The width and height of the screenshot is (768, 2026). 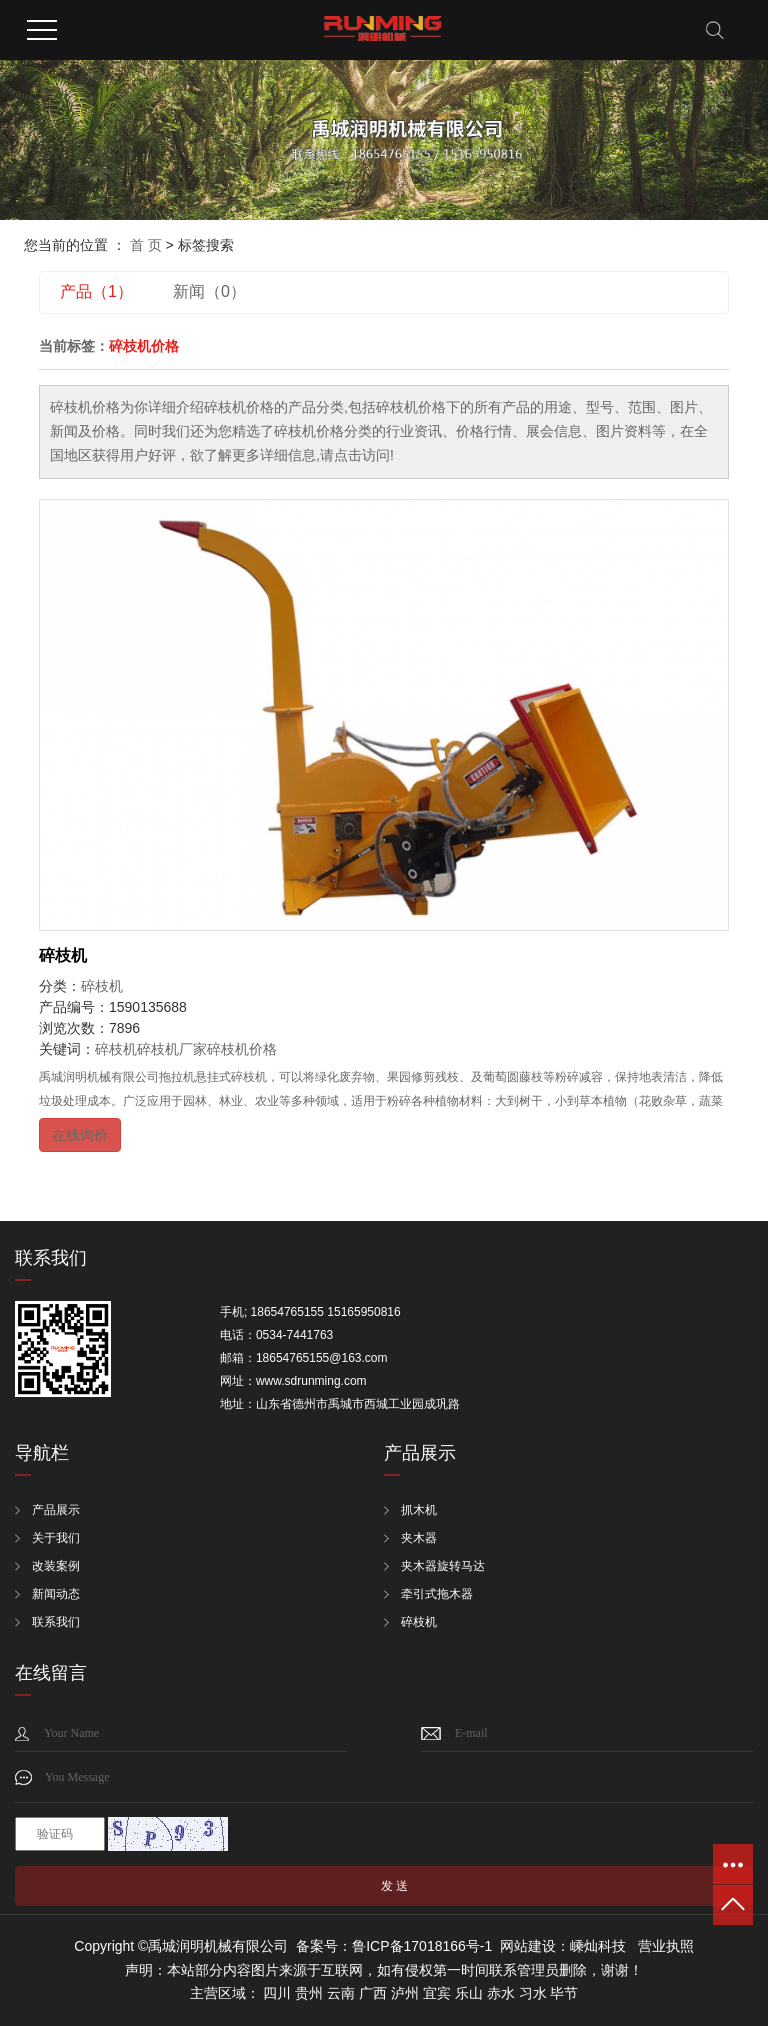 What do you see at coordinates (209, 291) in the screenshot?
I see `新闻（0）` at bounding box center [209, 291].